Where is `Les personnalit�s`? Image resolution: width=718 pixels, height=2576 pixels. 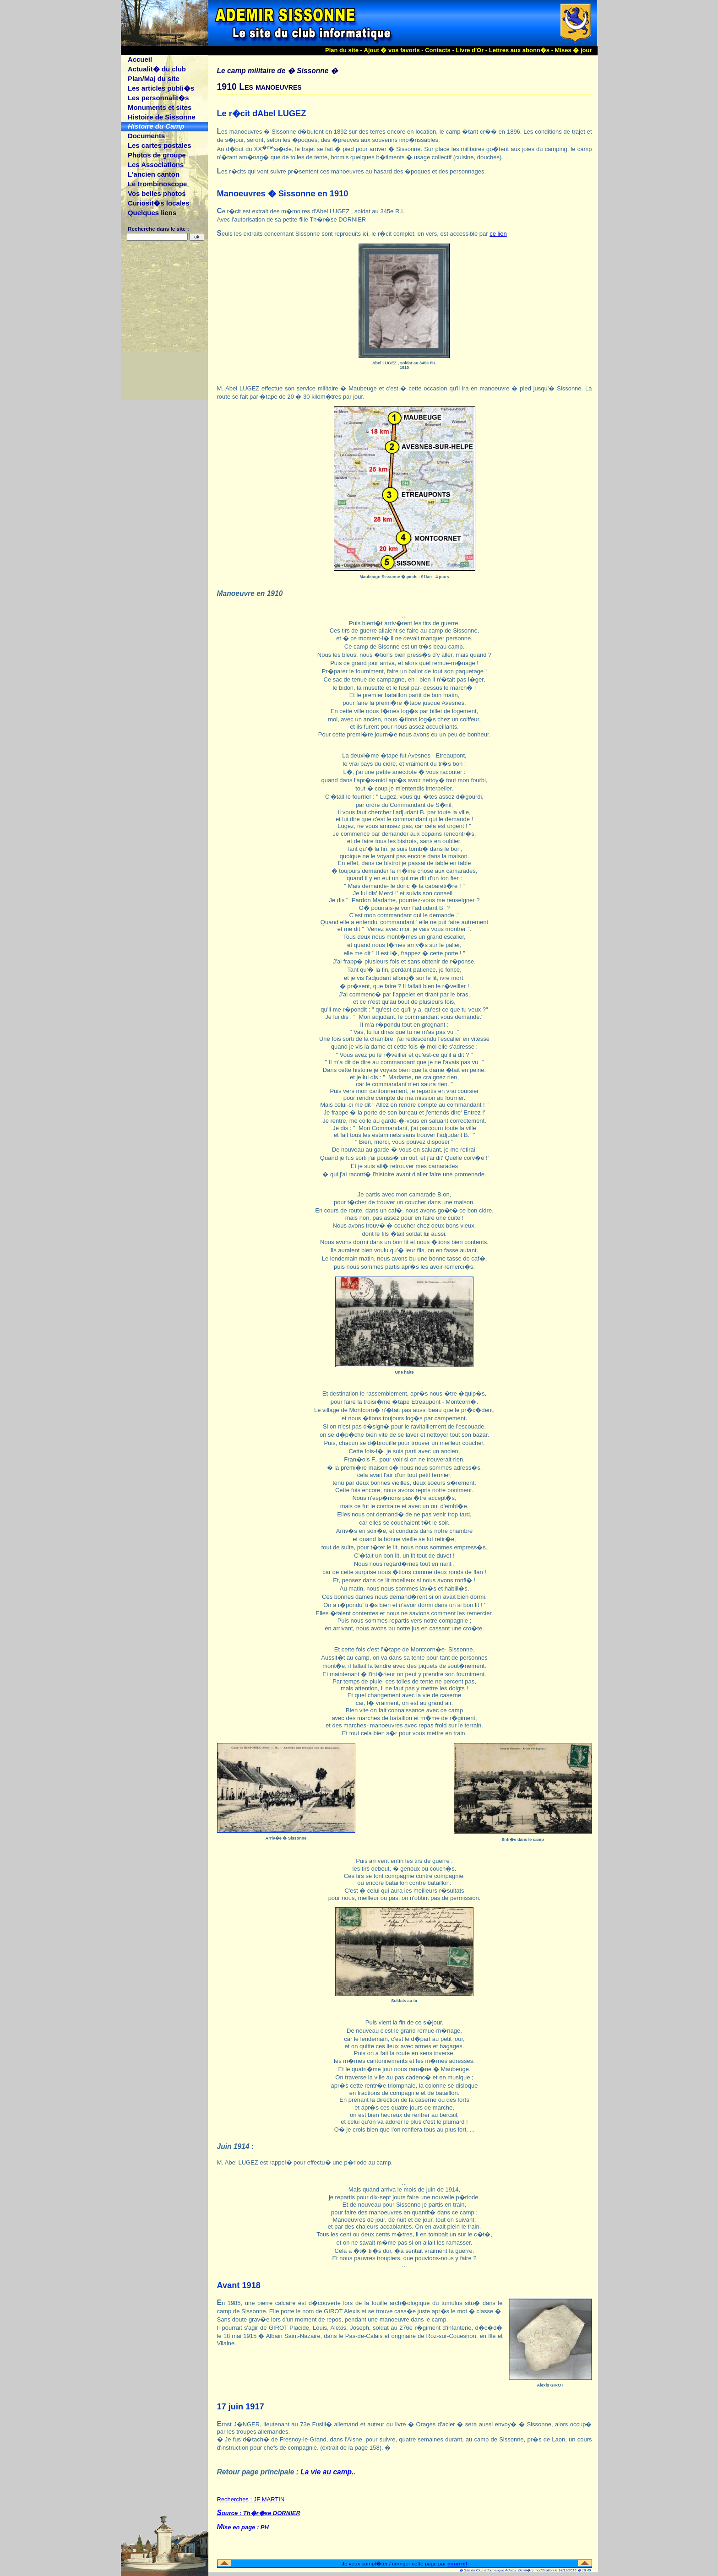
Les personnalit�s is located at coordinates (158, 98).